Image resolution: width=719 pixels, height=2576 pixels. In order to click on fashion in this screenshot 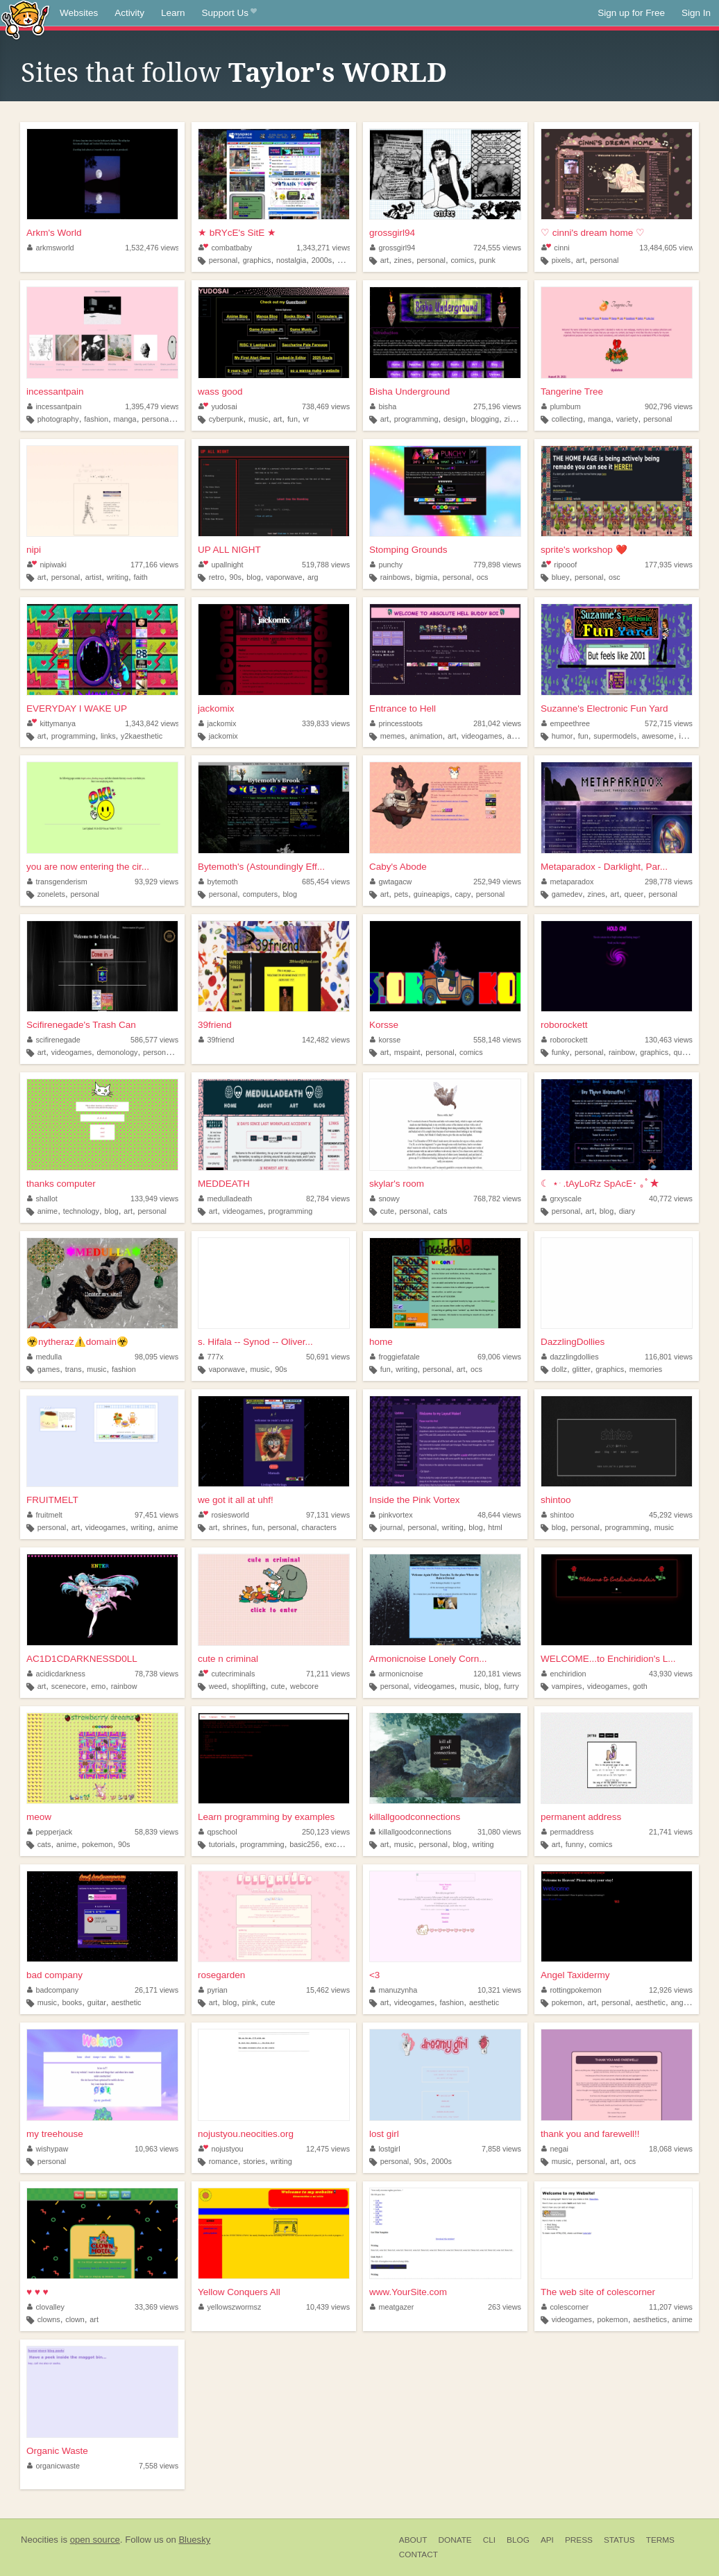, I will do `click(96, 419)`.